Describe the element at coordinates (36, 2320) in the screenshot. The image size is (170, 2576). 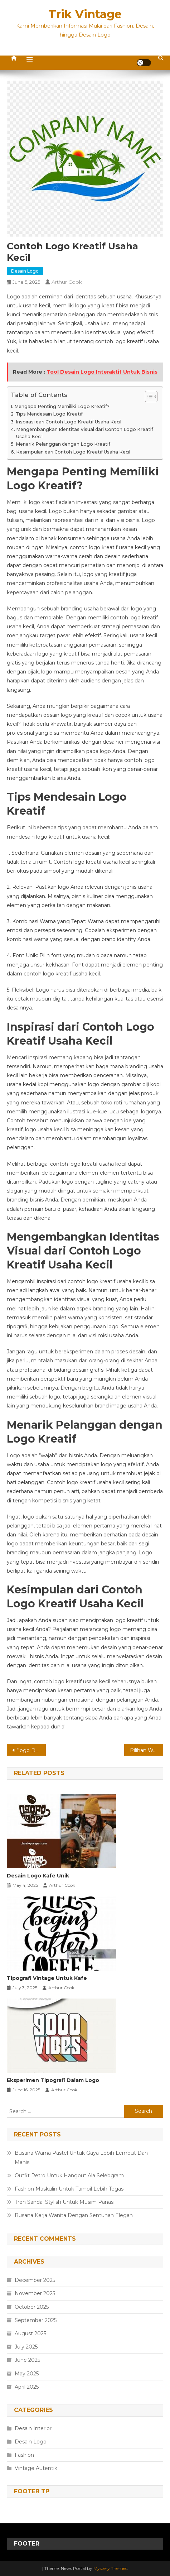
I see `September 2025` at that location.